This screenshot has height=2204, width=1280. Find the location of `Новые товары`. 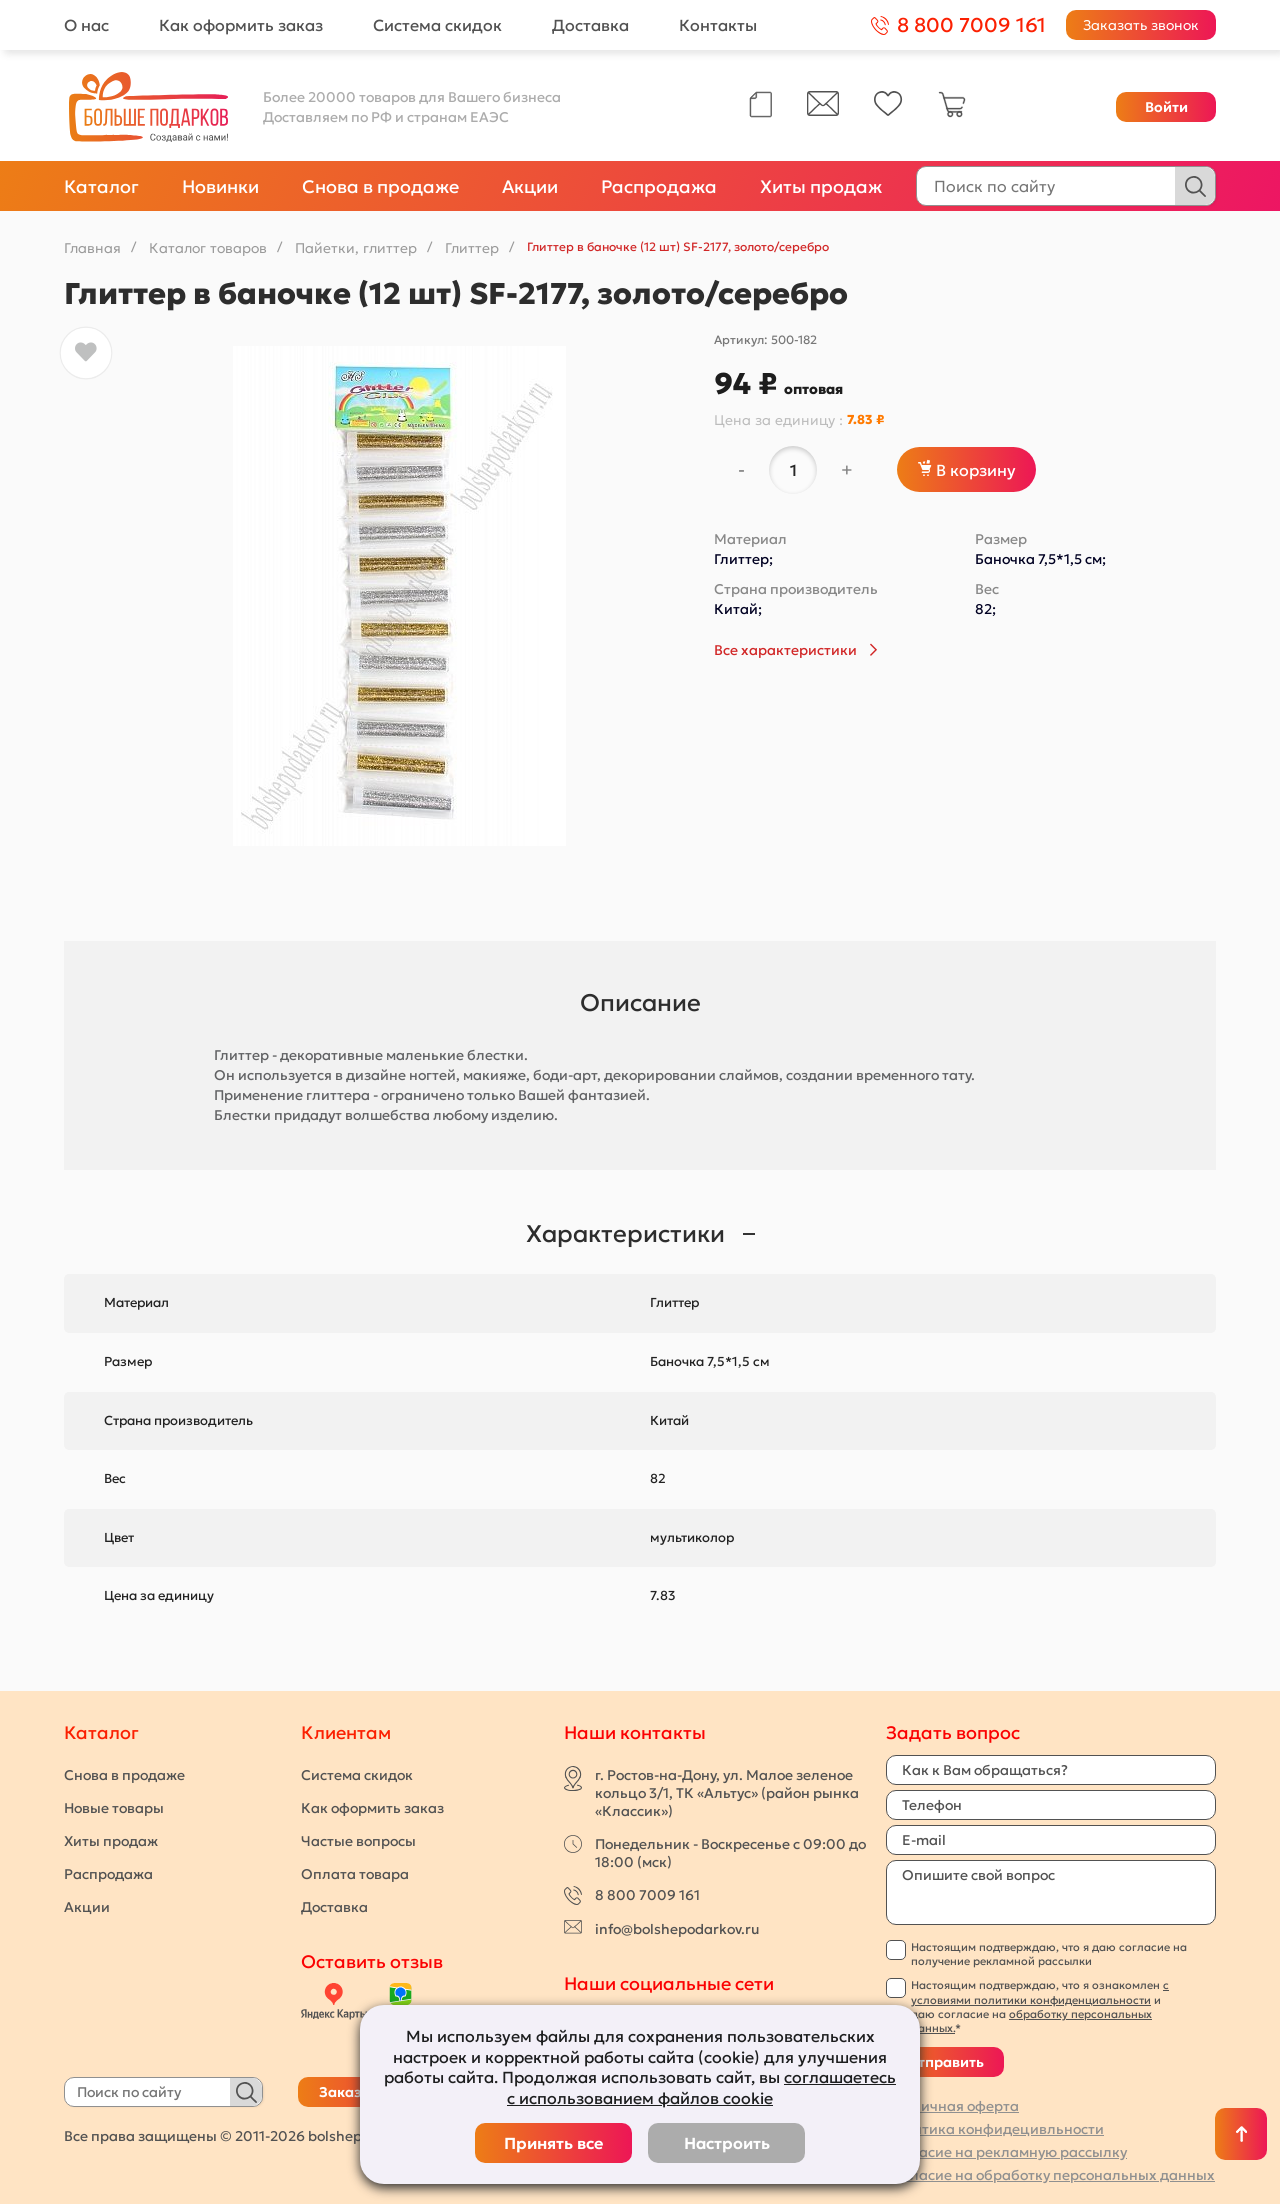

Новые товары is located at coordinates (114, 1808).